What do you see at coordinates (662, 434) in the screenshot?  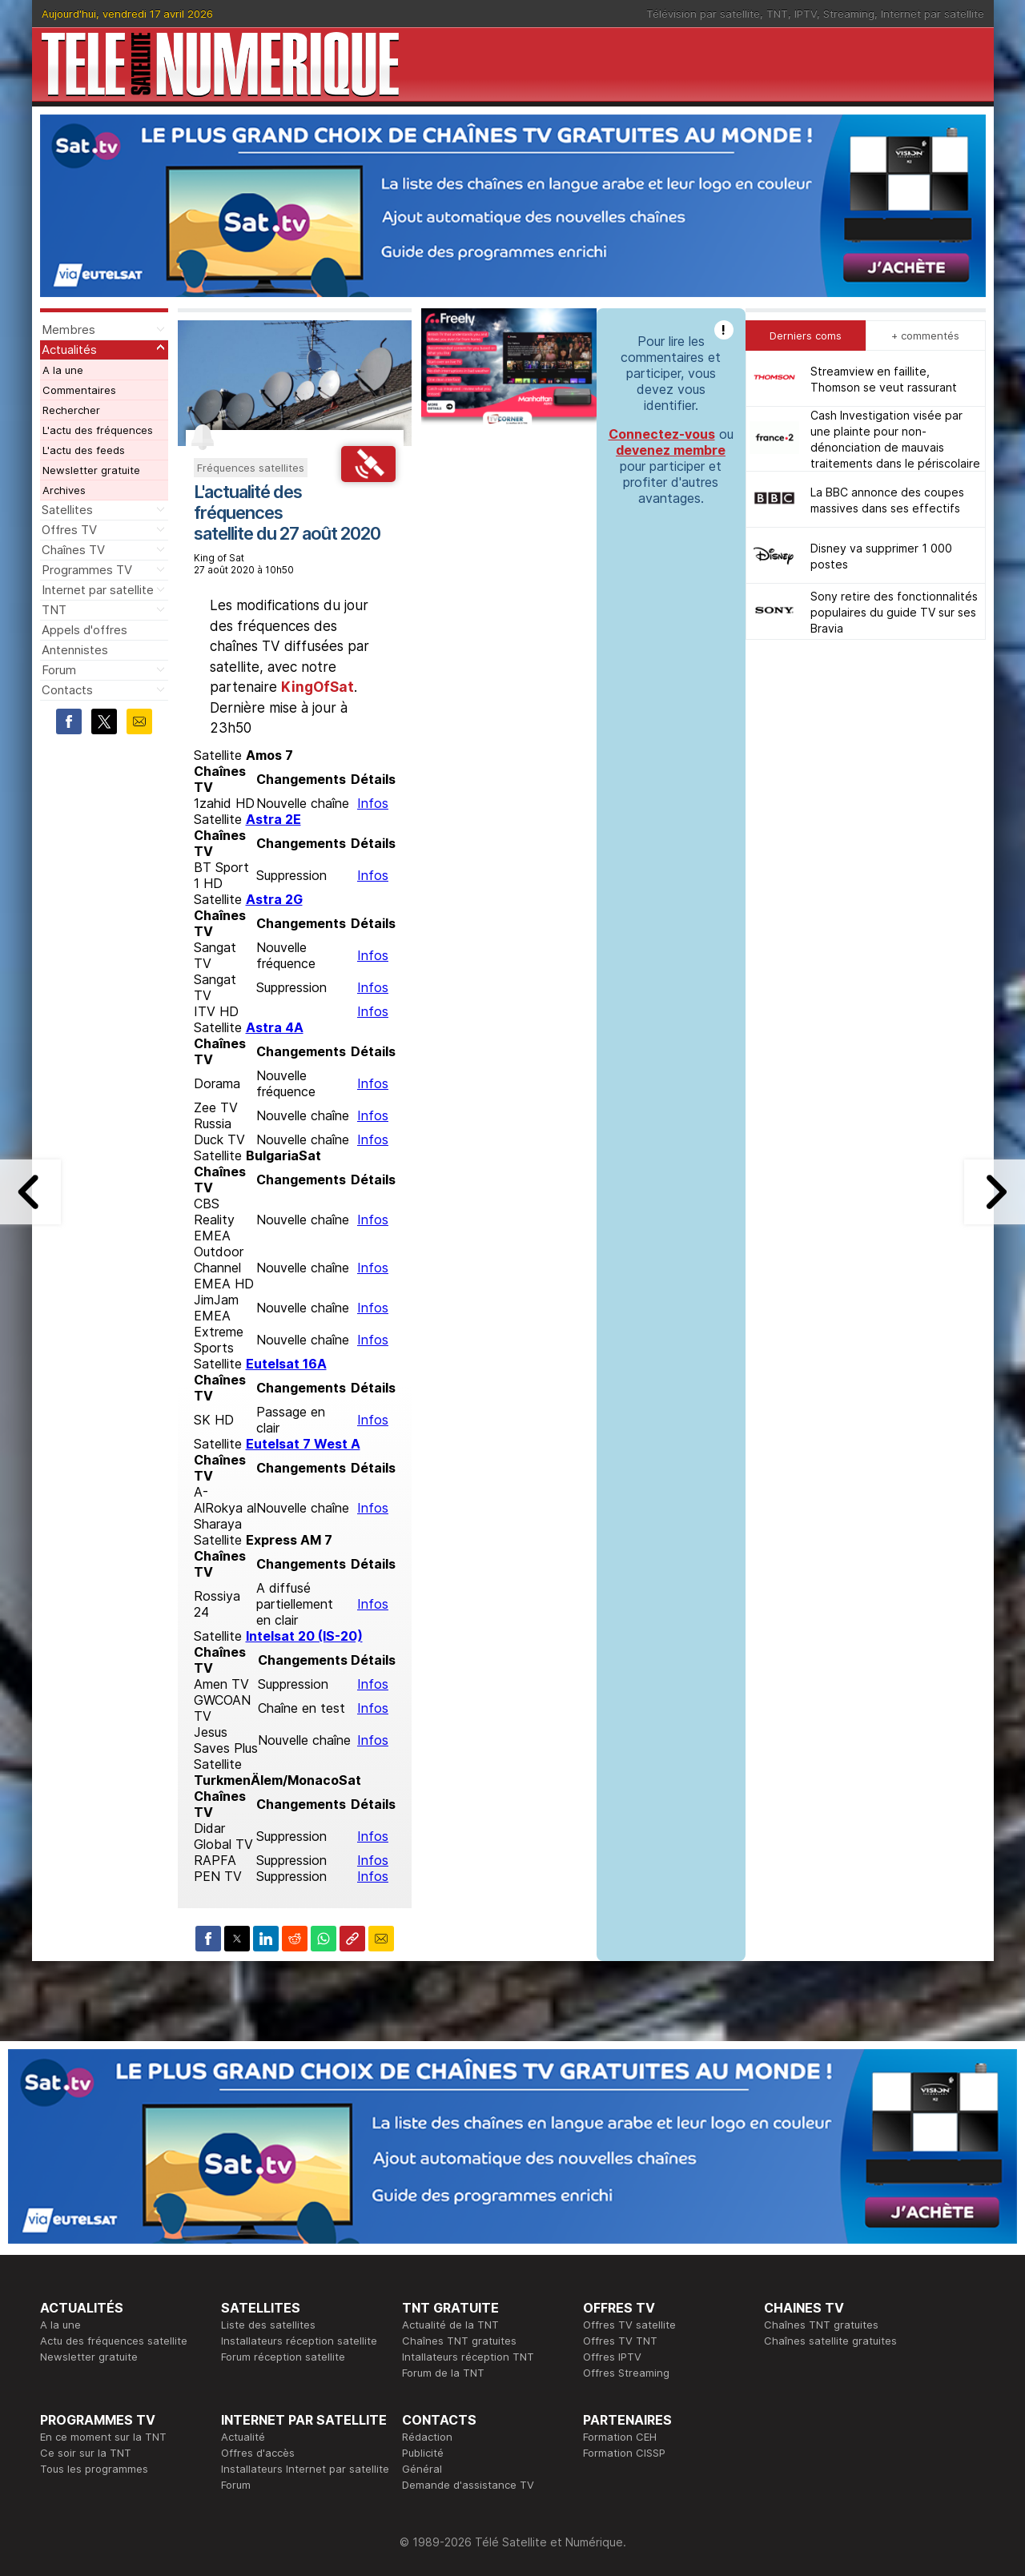 I see `Connectez-vous` at bounding box center [662, 434].